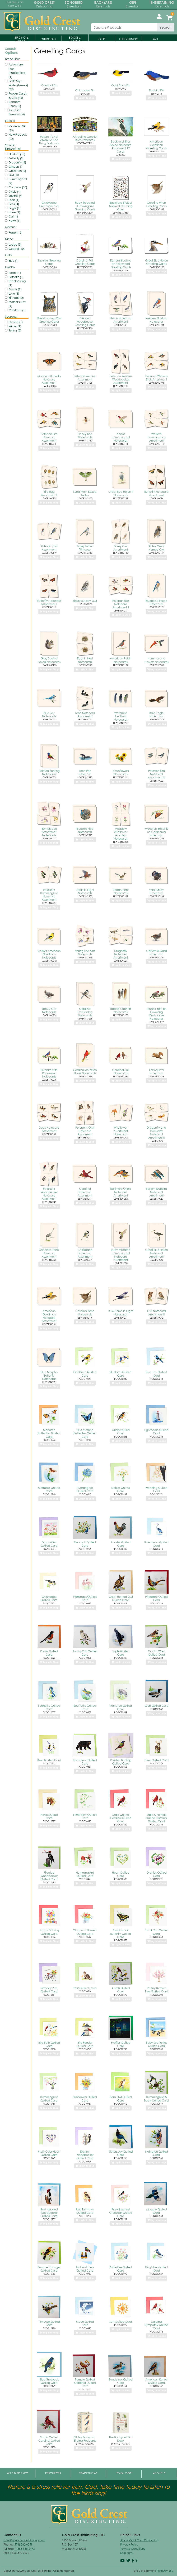 The image size is (177, 2576). I want to click on search, so click(165, 27).